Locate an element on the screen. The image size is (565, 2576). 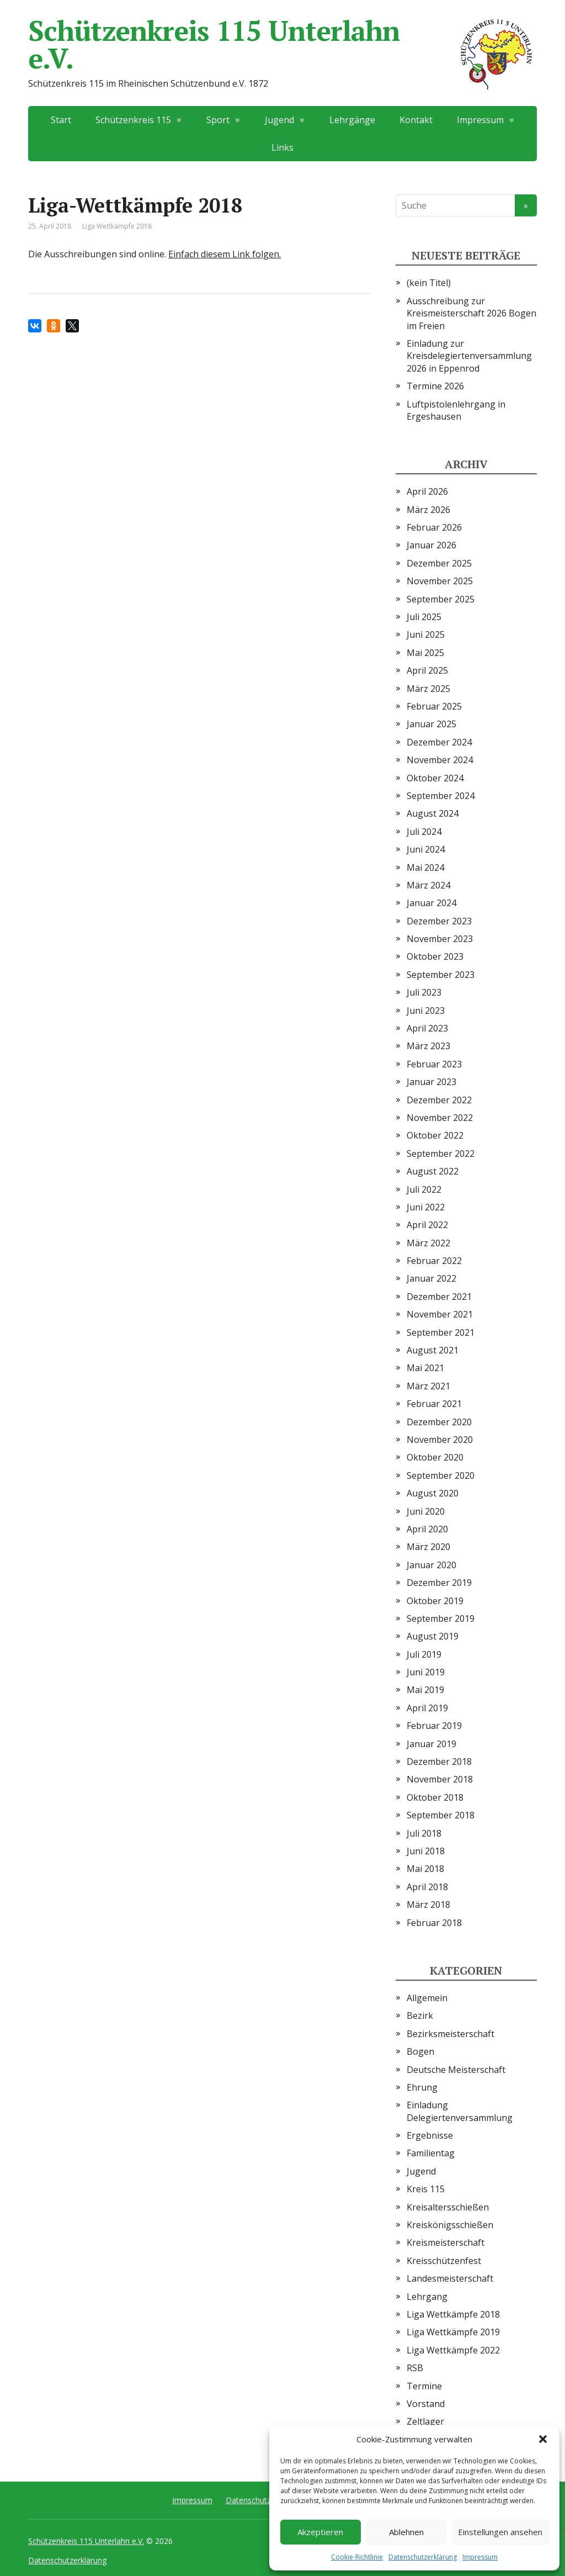
Sport is located at coordinates (218, 120).